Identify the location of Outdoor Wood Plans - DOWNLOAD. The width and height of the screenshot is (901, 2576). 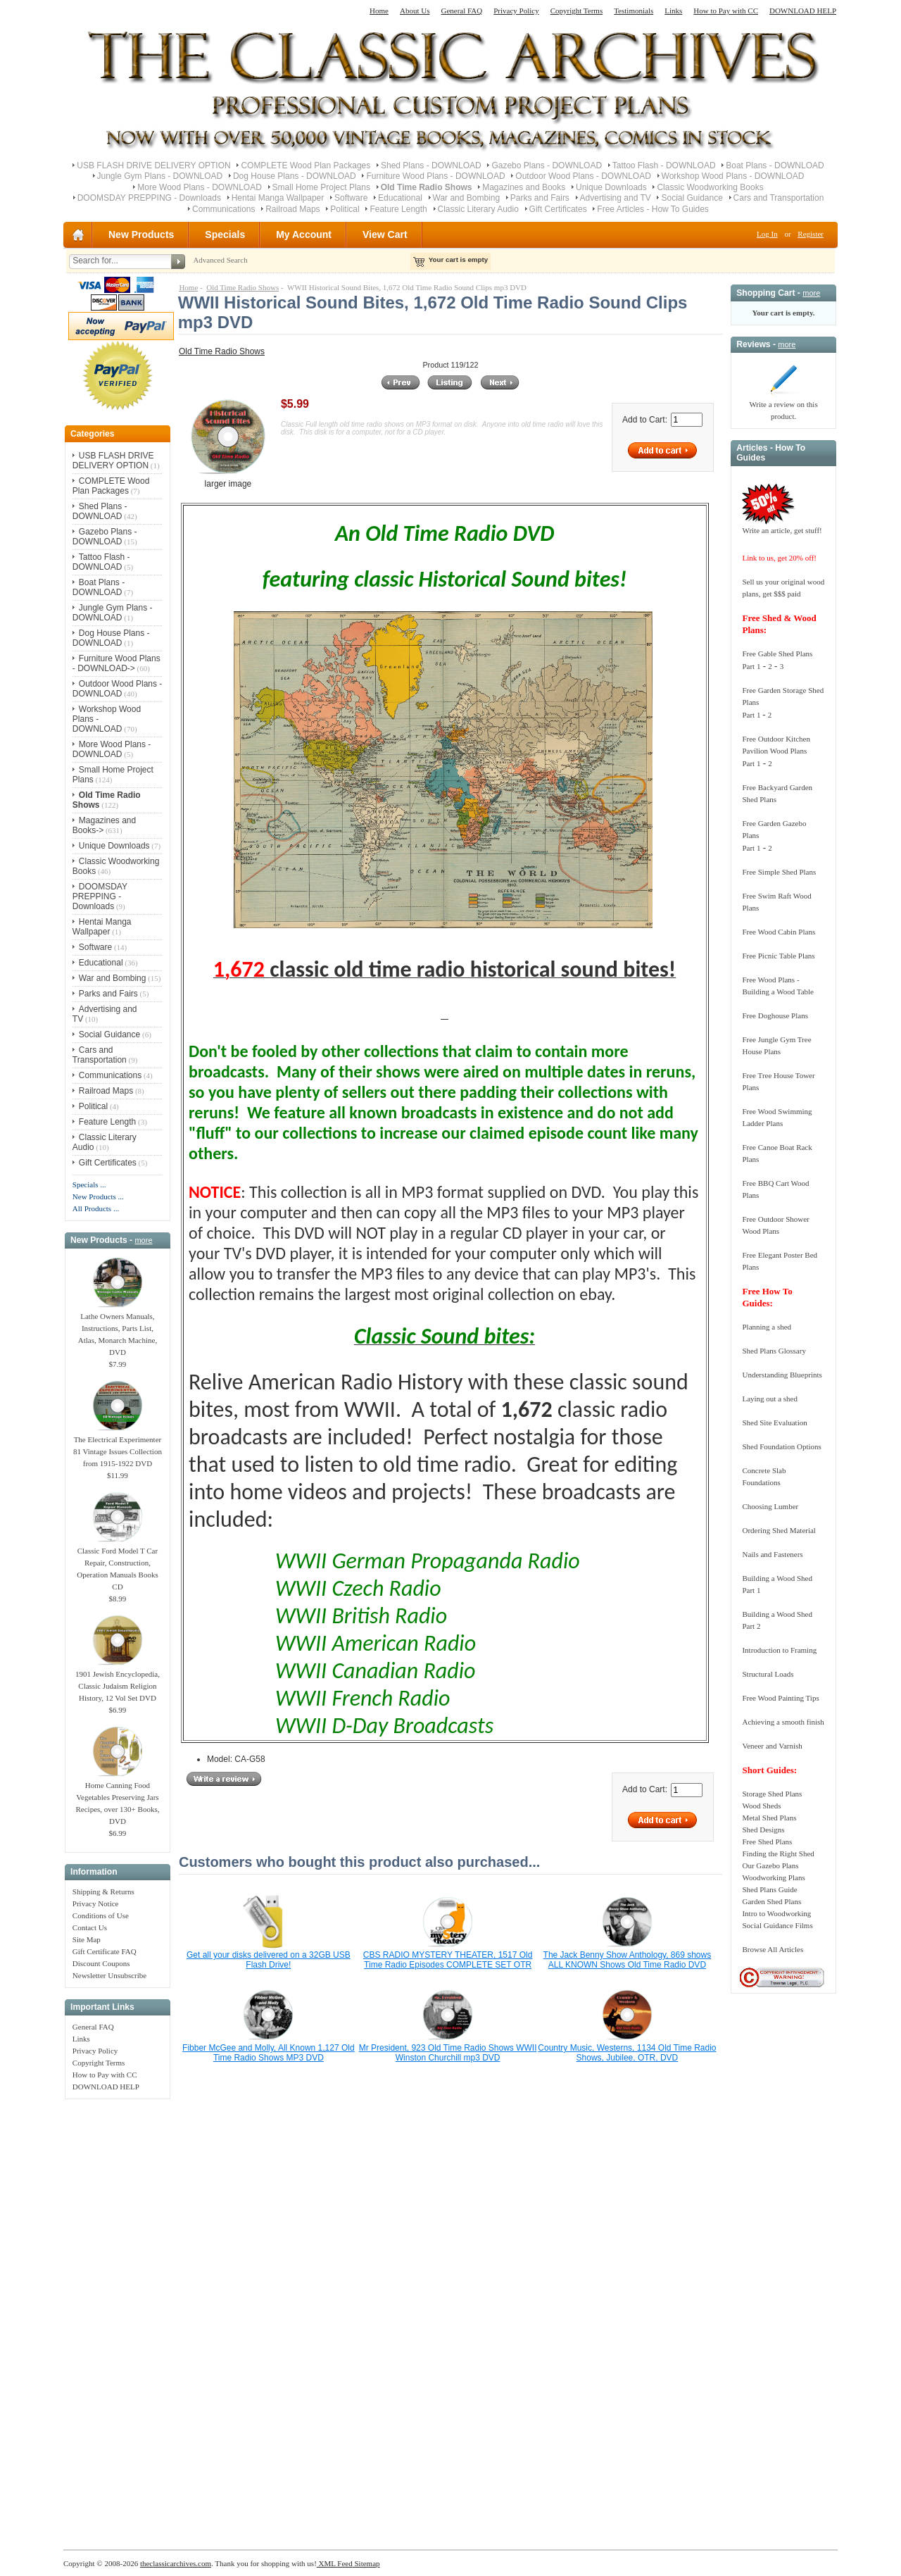
(583, 176).